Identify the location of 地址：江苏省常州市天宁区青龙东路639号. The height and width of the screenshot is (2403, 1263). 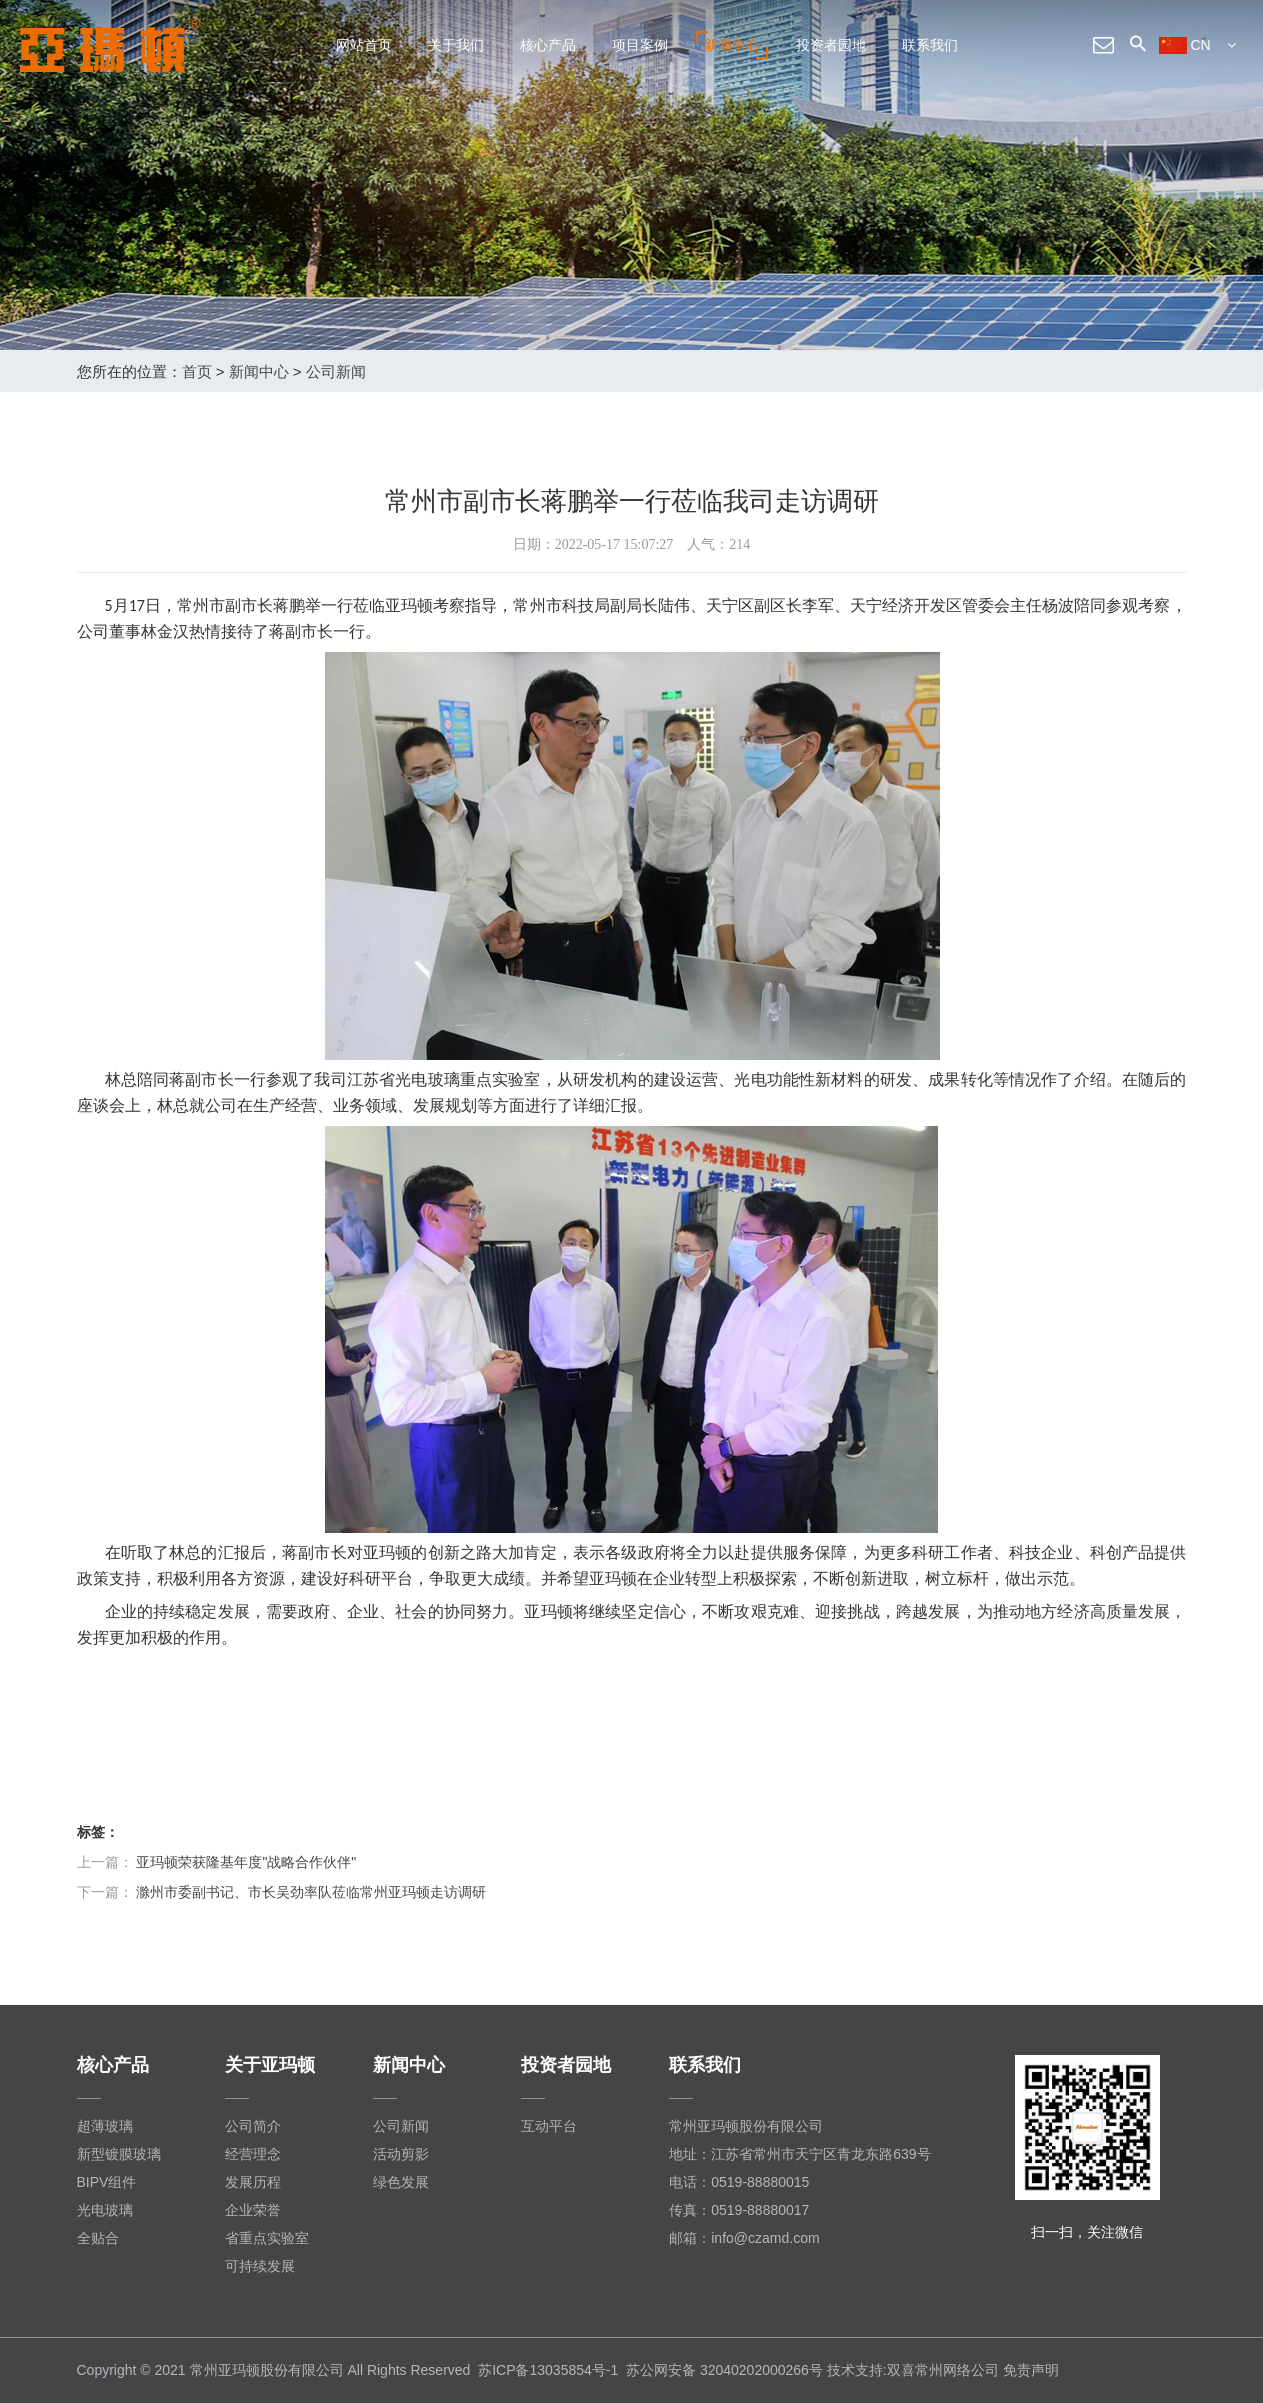
(799, 2154).